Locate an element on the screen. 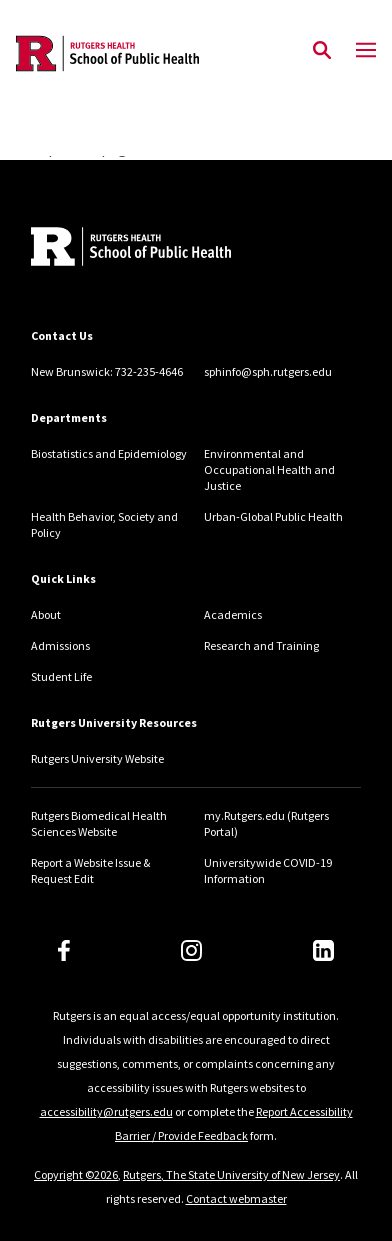  [Mobile Menu Toggle] is located at coordinates (366, 51).